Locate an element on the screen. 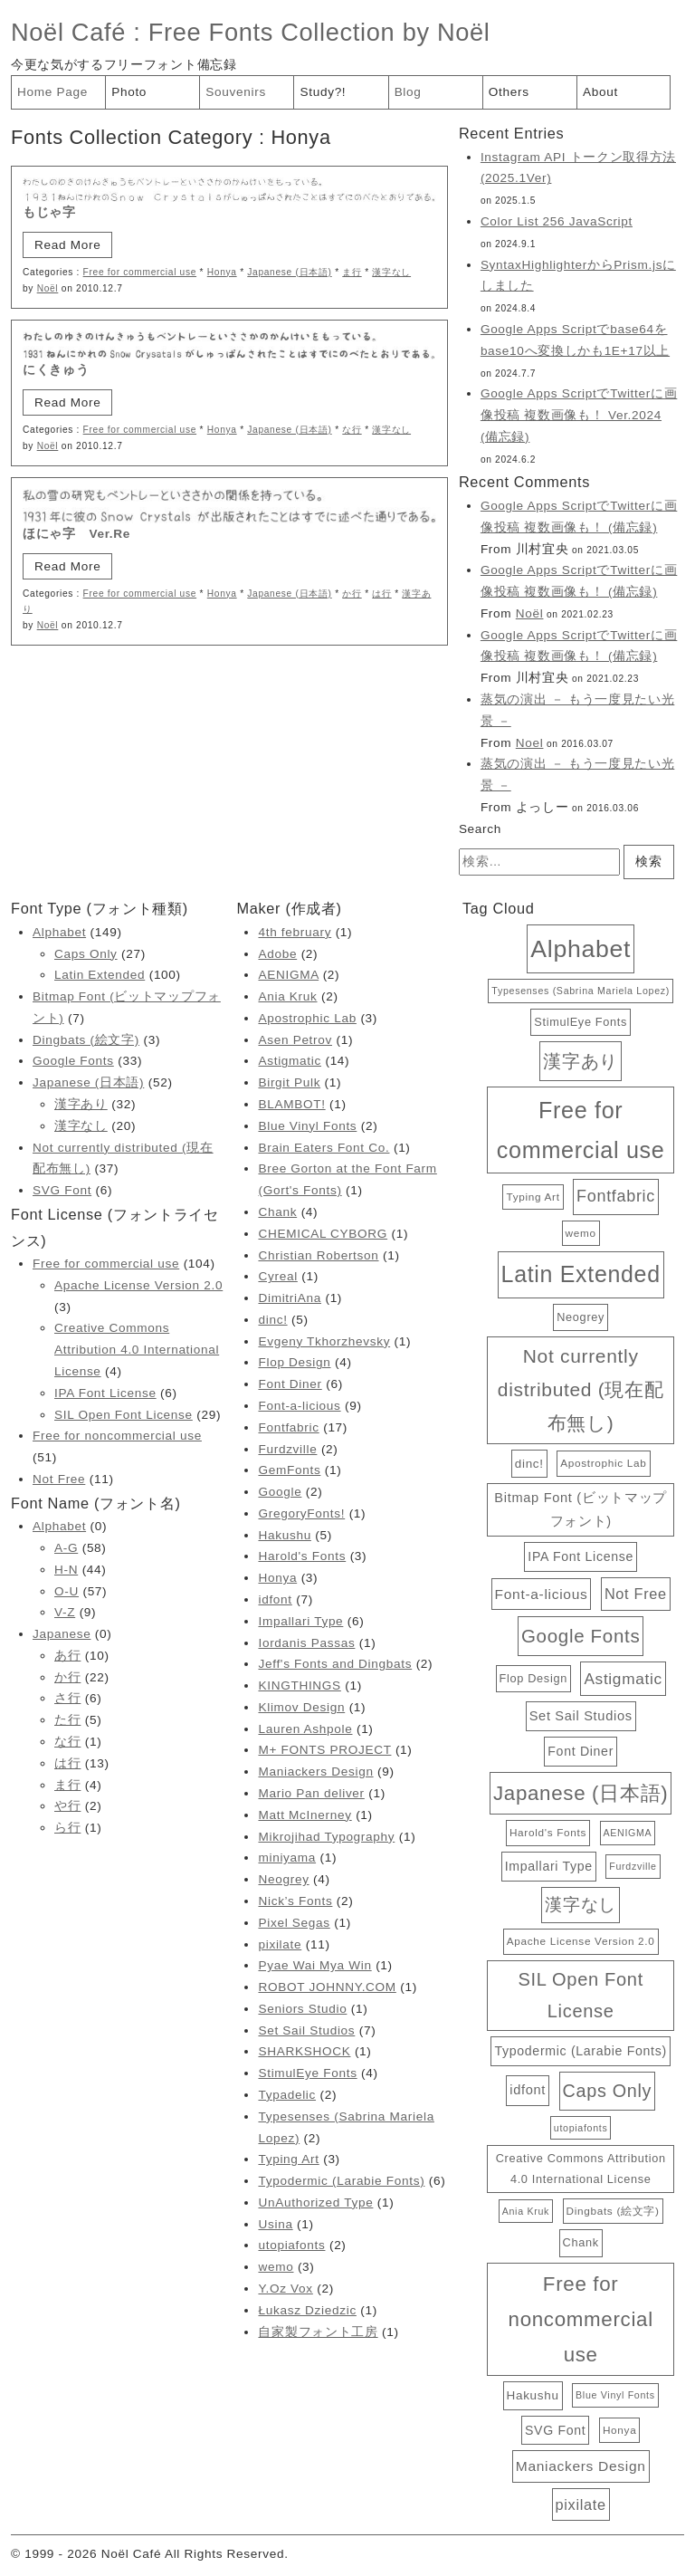  Christian Robertson is located at coordinates (318, 1255).